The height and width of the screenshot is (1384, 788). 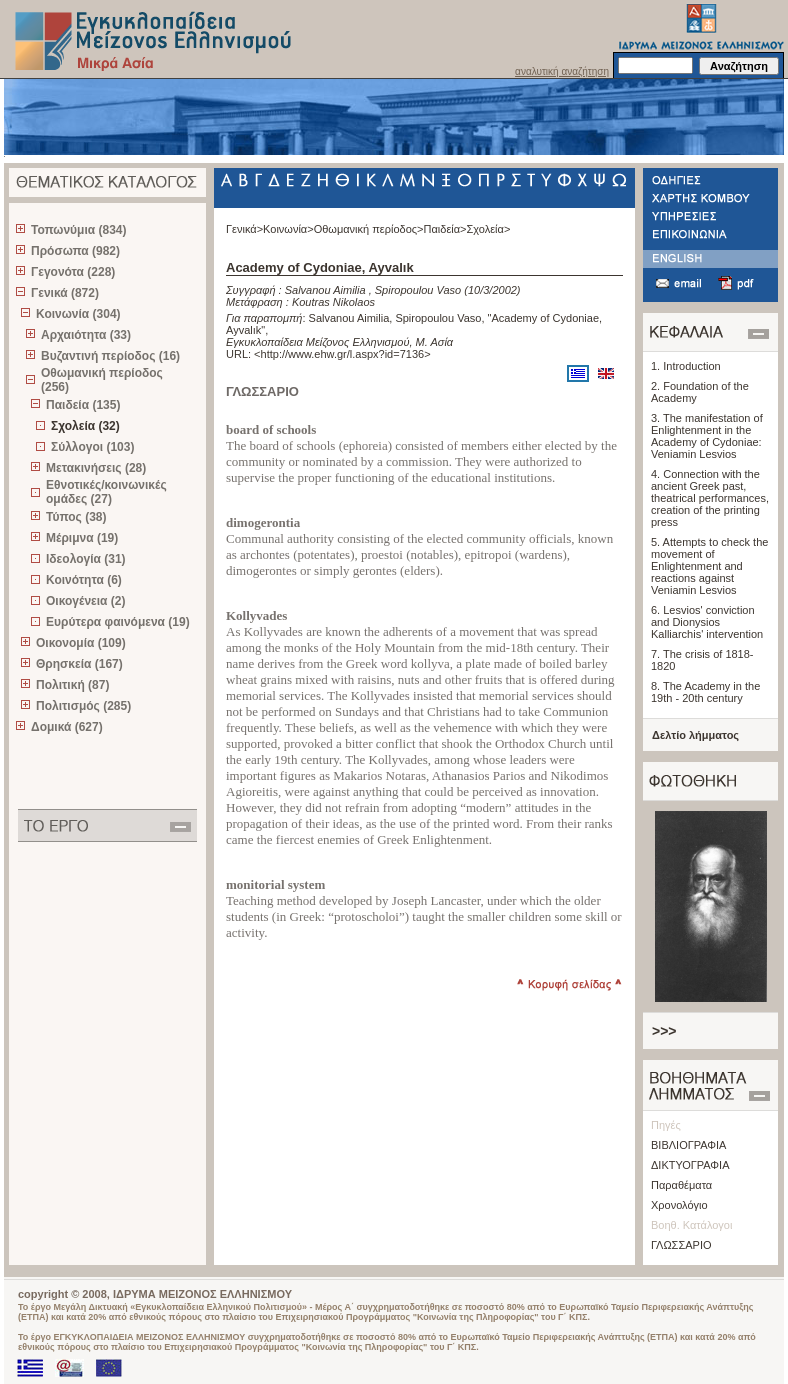 What do you see at coordinates (82, 538) in the screenshot?
I see `Μέριμνα (19)` at bounding box center [82, 538].